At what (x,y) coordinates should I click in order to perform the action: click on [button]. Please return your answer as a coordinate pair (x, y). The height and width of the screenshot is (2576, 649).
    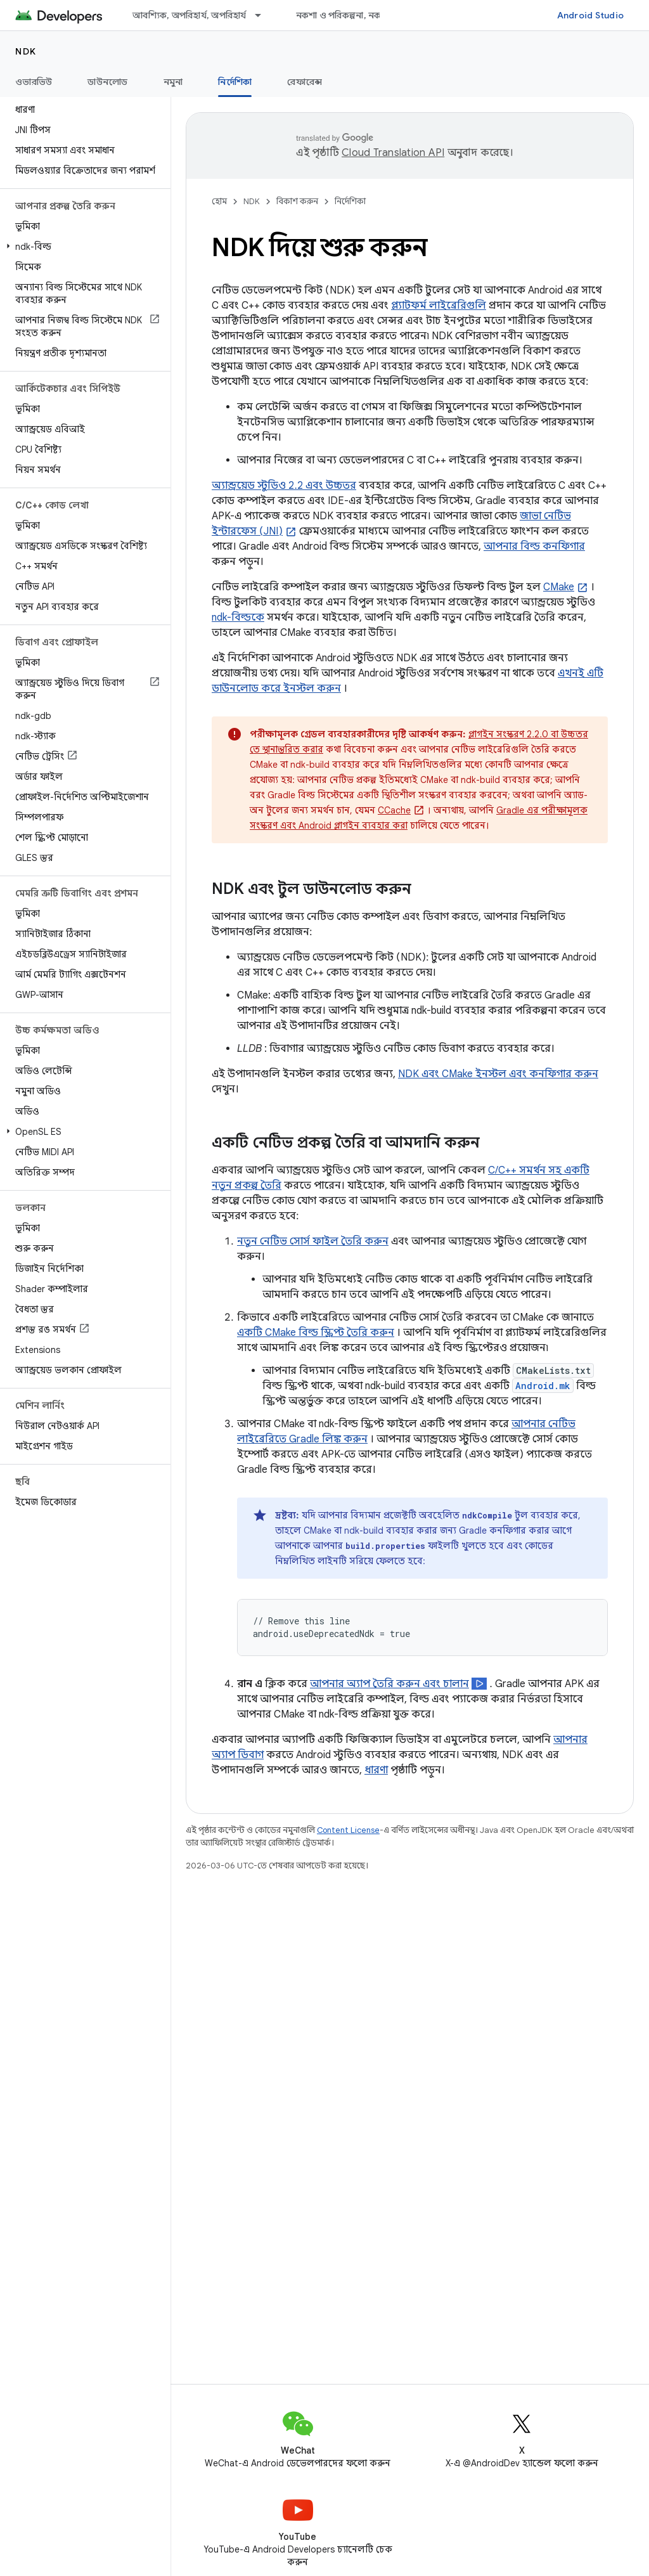
    Looking at the image, I should click on (82, 246).